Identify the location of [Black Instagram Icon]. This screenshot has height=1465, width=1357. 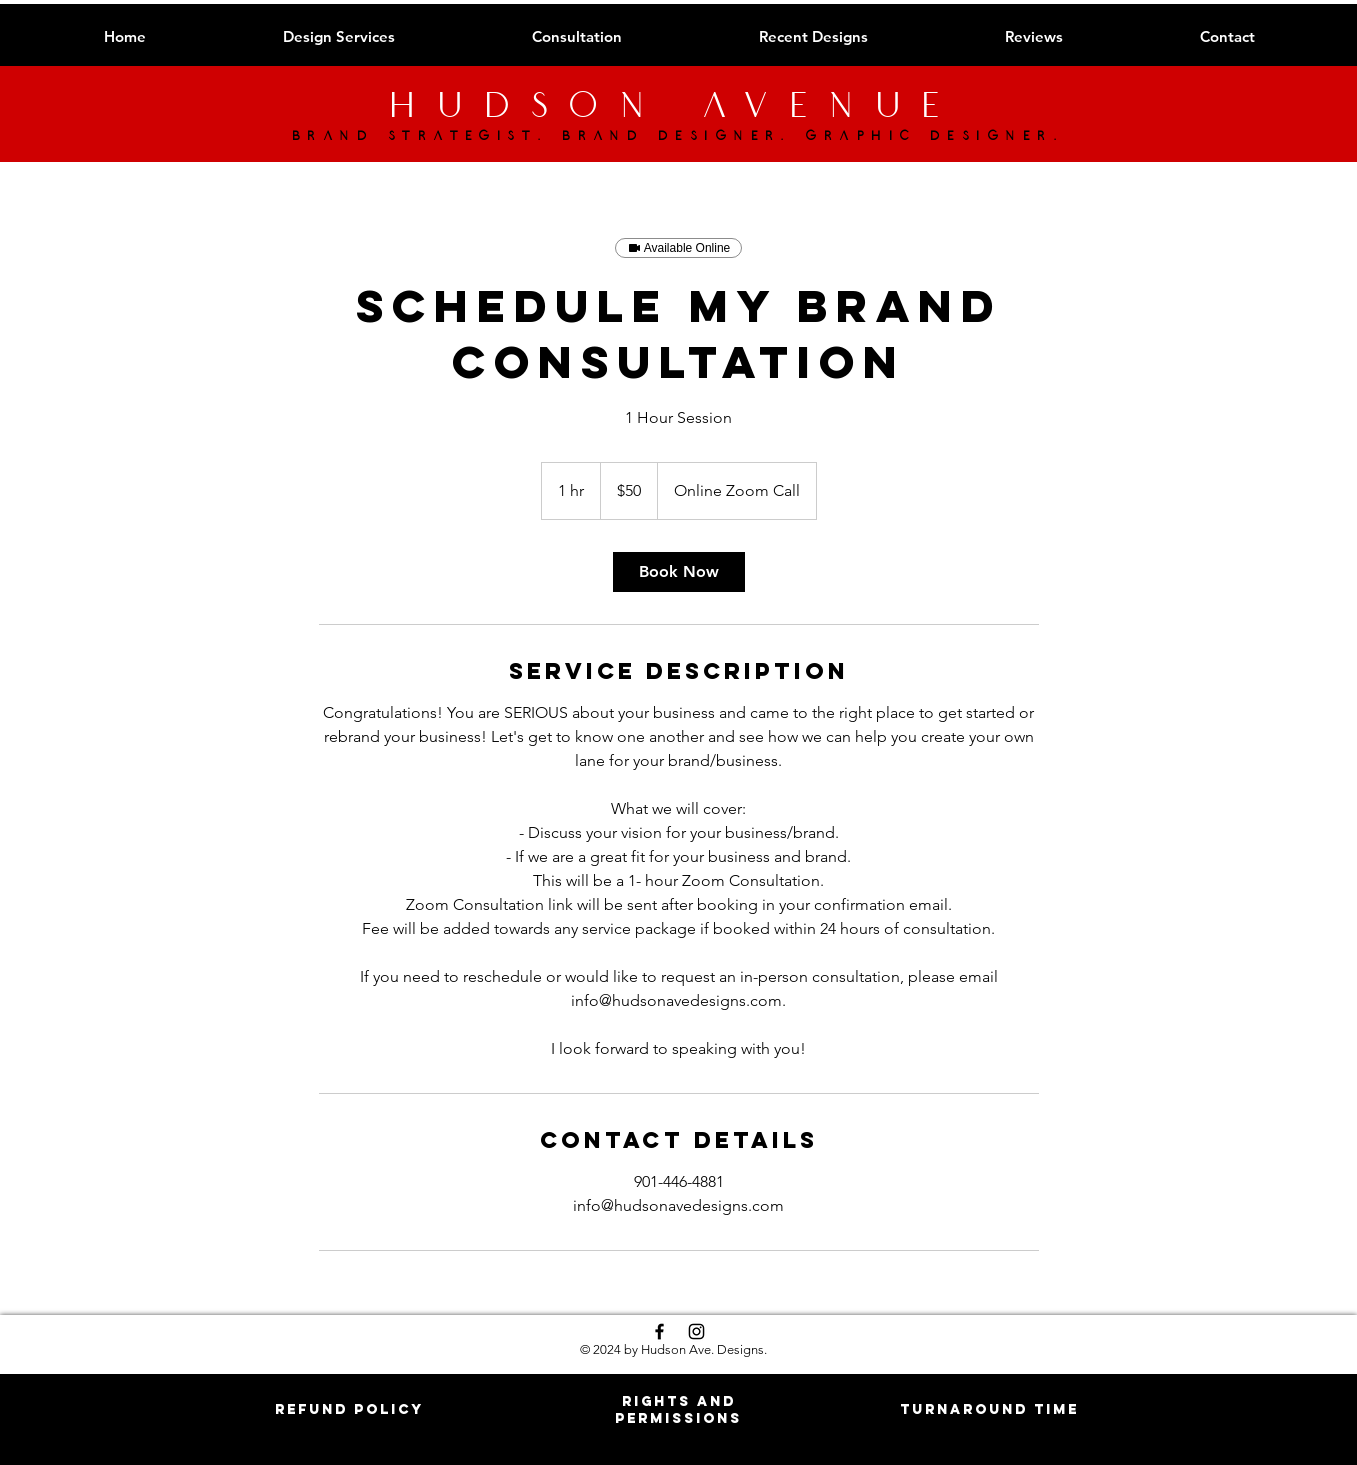
(696, 1331).